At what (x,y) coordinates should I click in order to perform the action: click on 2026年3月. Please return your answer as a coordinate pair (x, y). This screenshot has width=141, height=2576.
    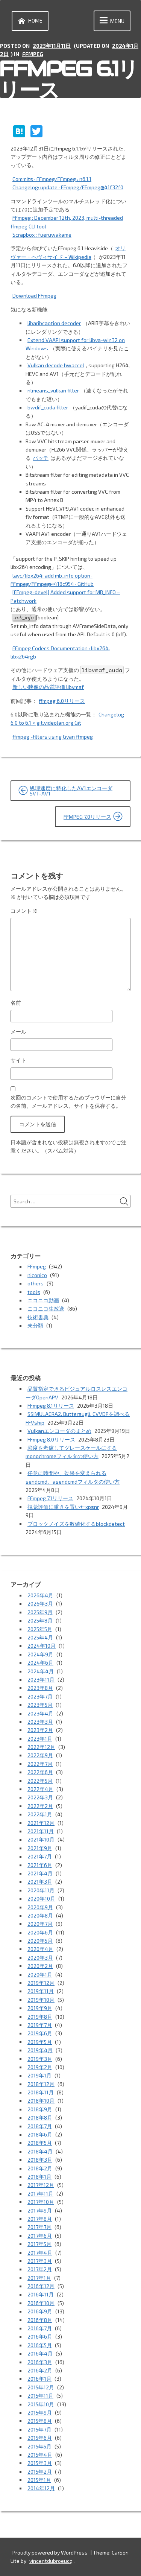
    Looking at the image, I should click on (40, 1603).